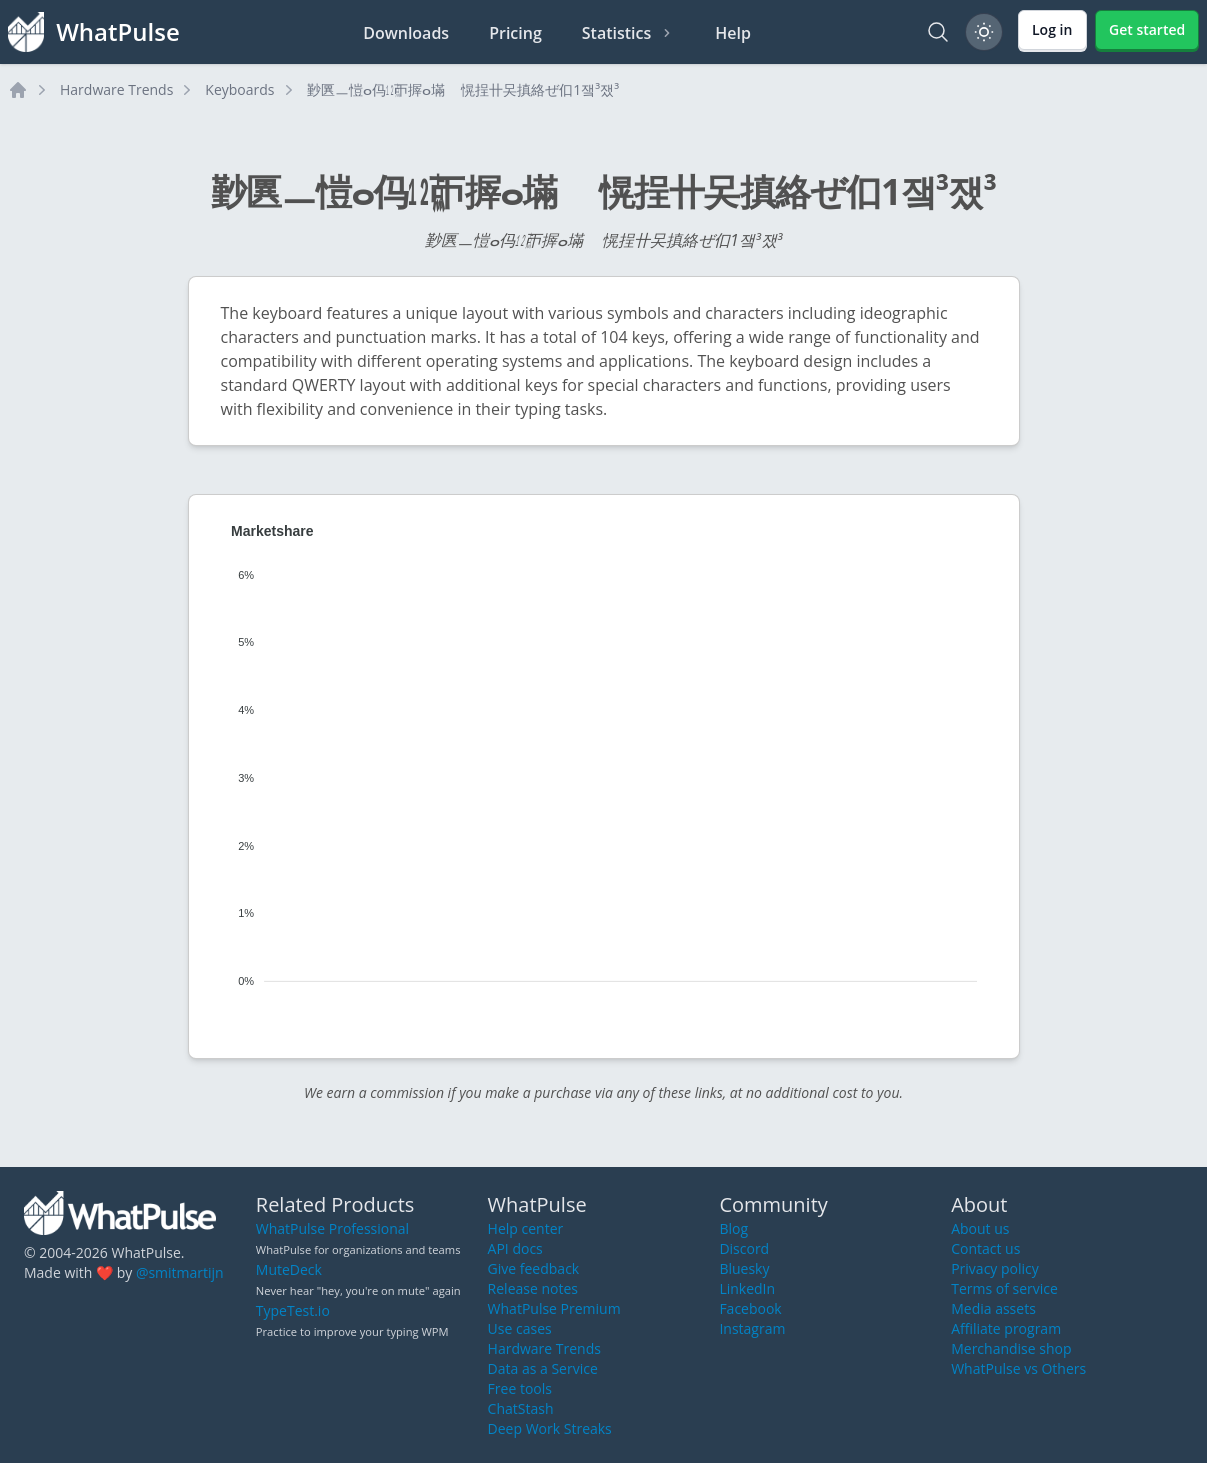  What do you see at coordinates (554, 1308) in the screenshot?
I see `WhatPulse Premium` at bounding box center [554, 1308].